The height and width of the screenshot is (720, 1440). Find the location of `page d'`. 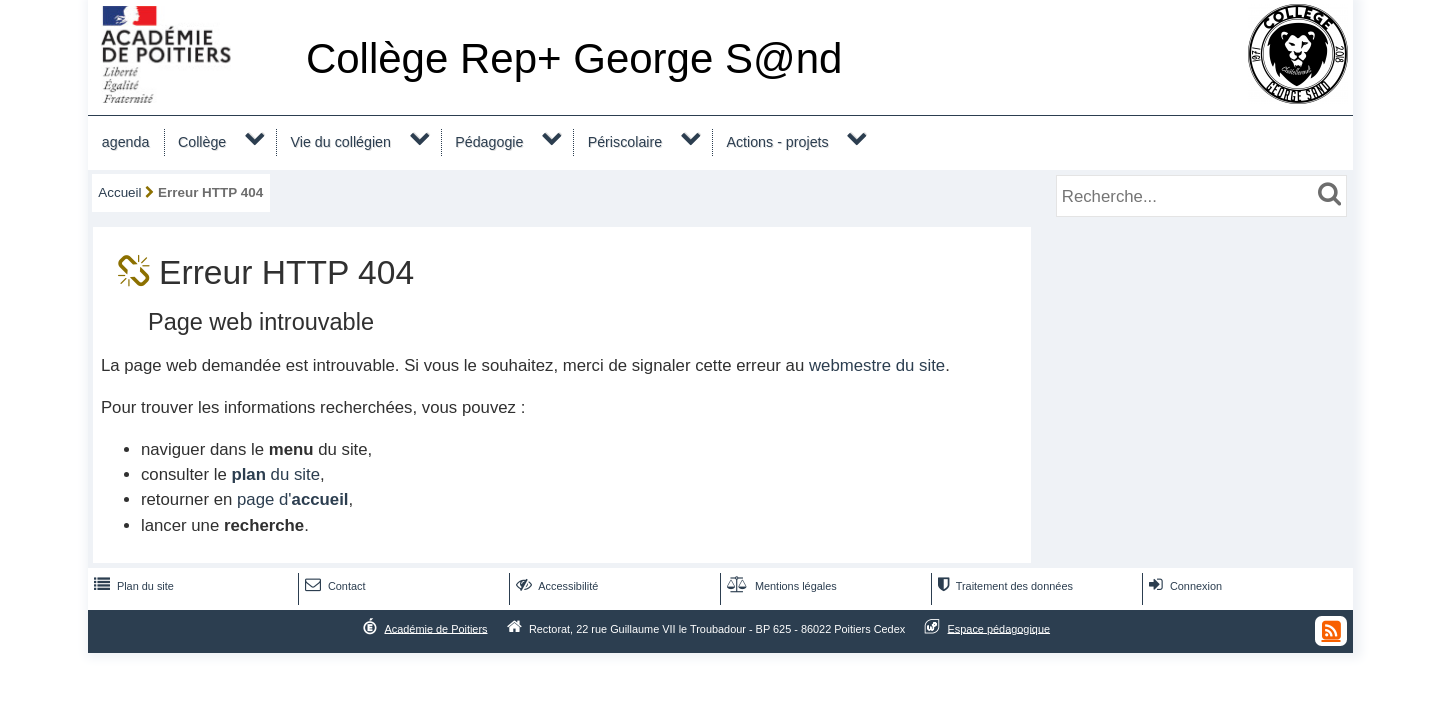

page d' is located at coordinates (292, 499).